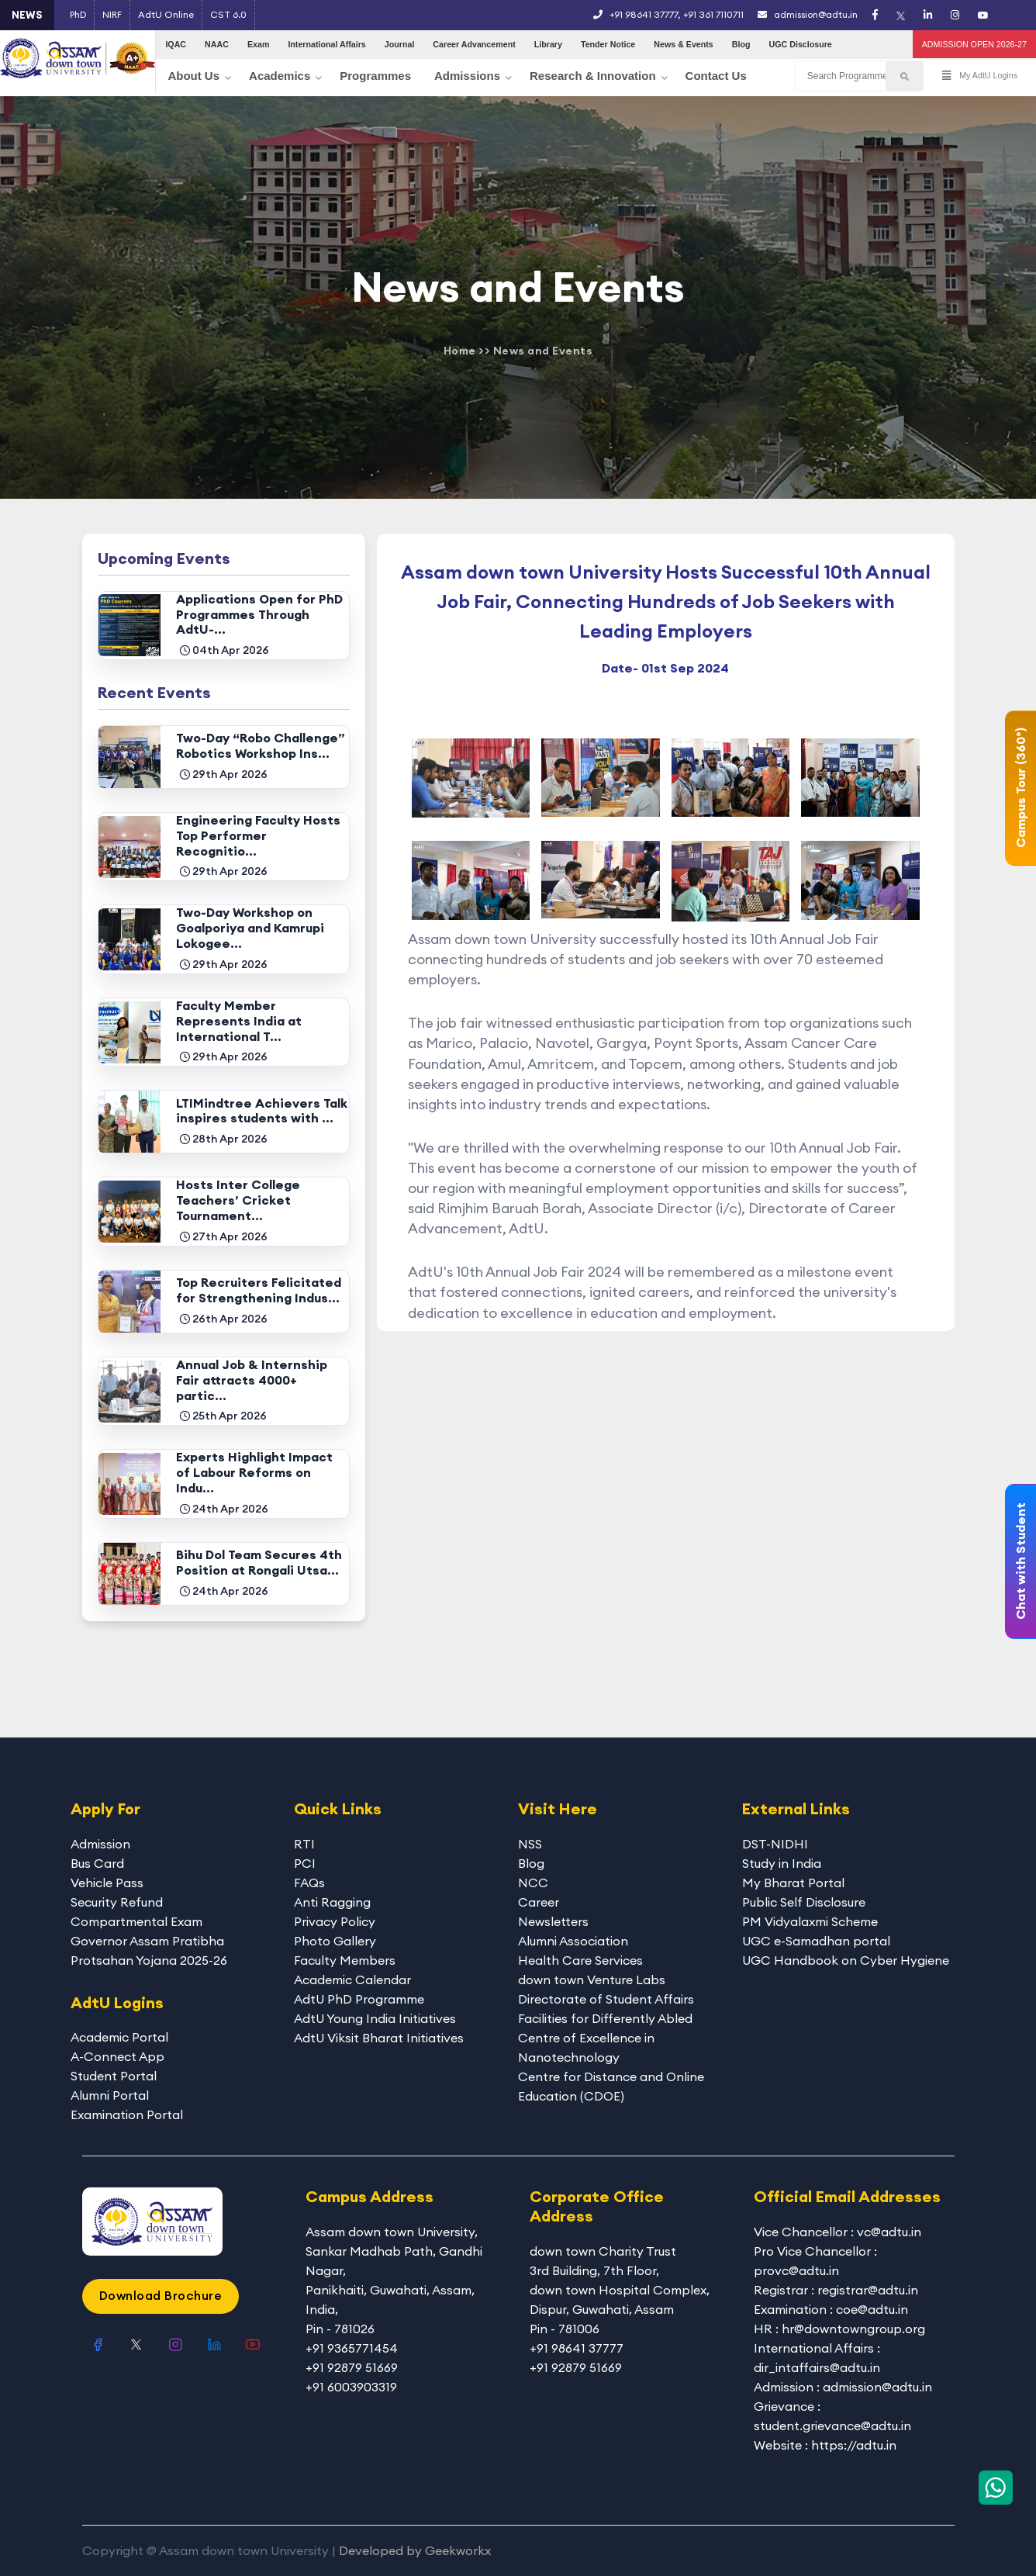 This screenshot has height=2576, width=1036. Describe the element at coordinates (352, 1979) in the screenshot. I see `Academic Calendar` at that location.